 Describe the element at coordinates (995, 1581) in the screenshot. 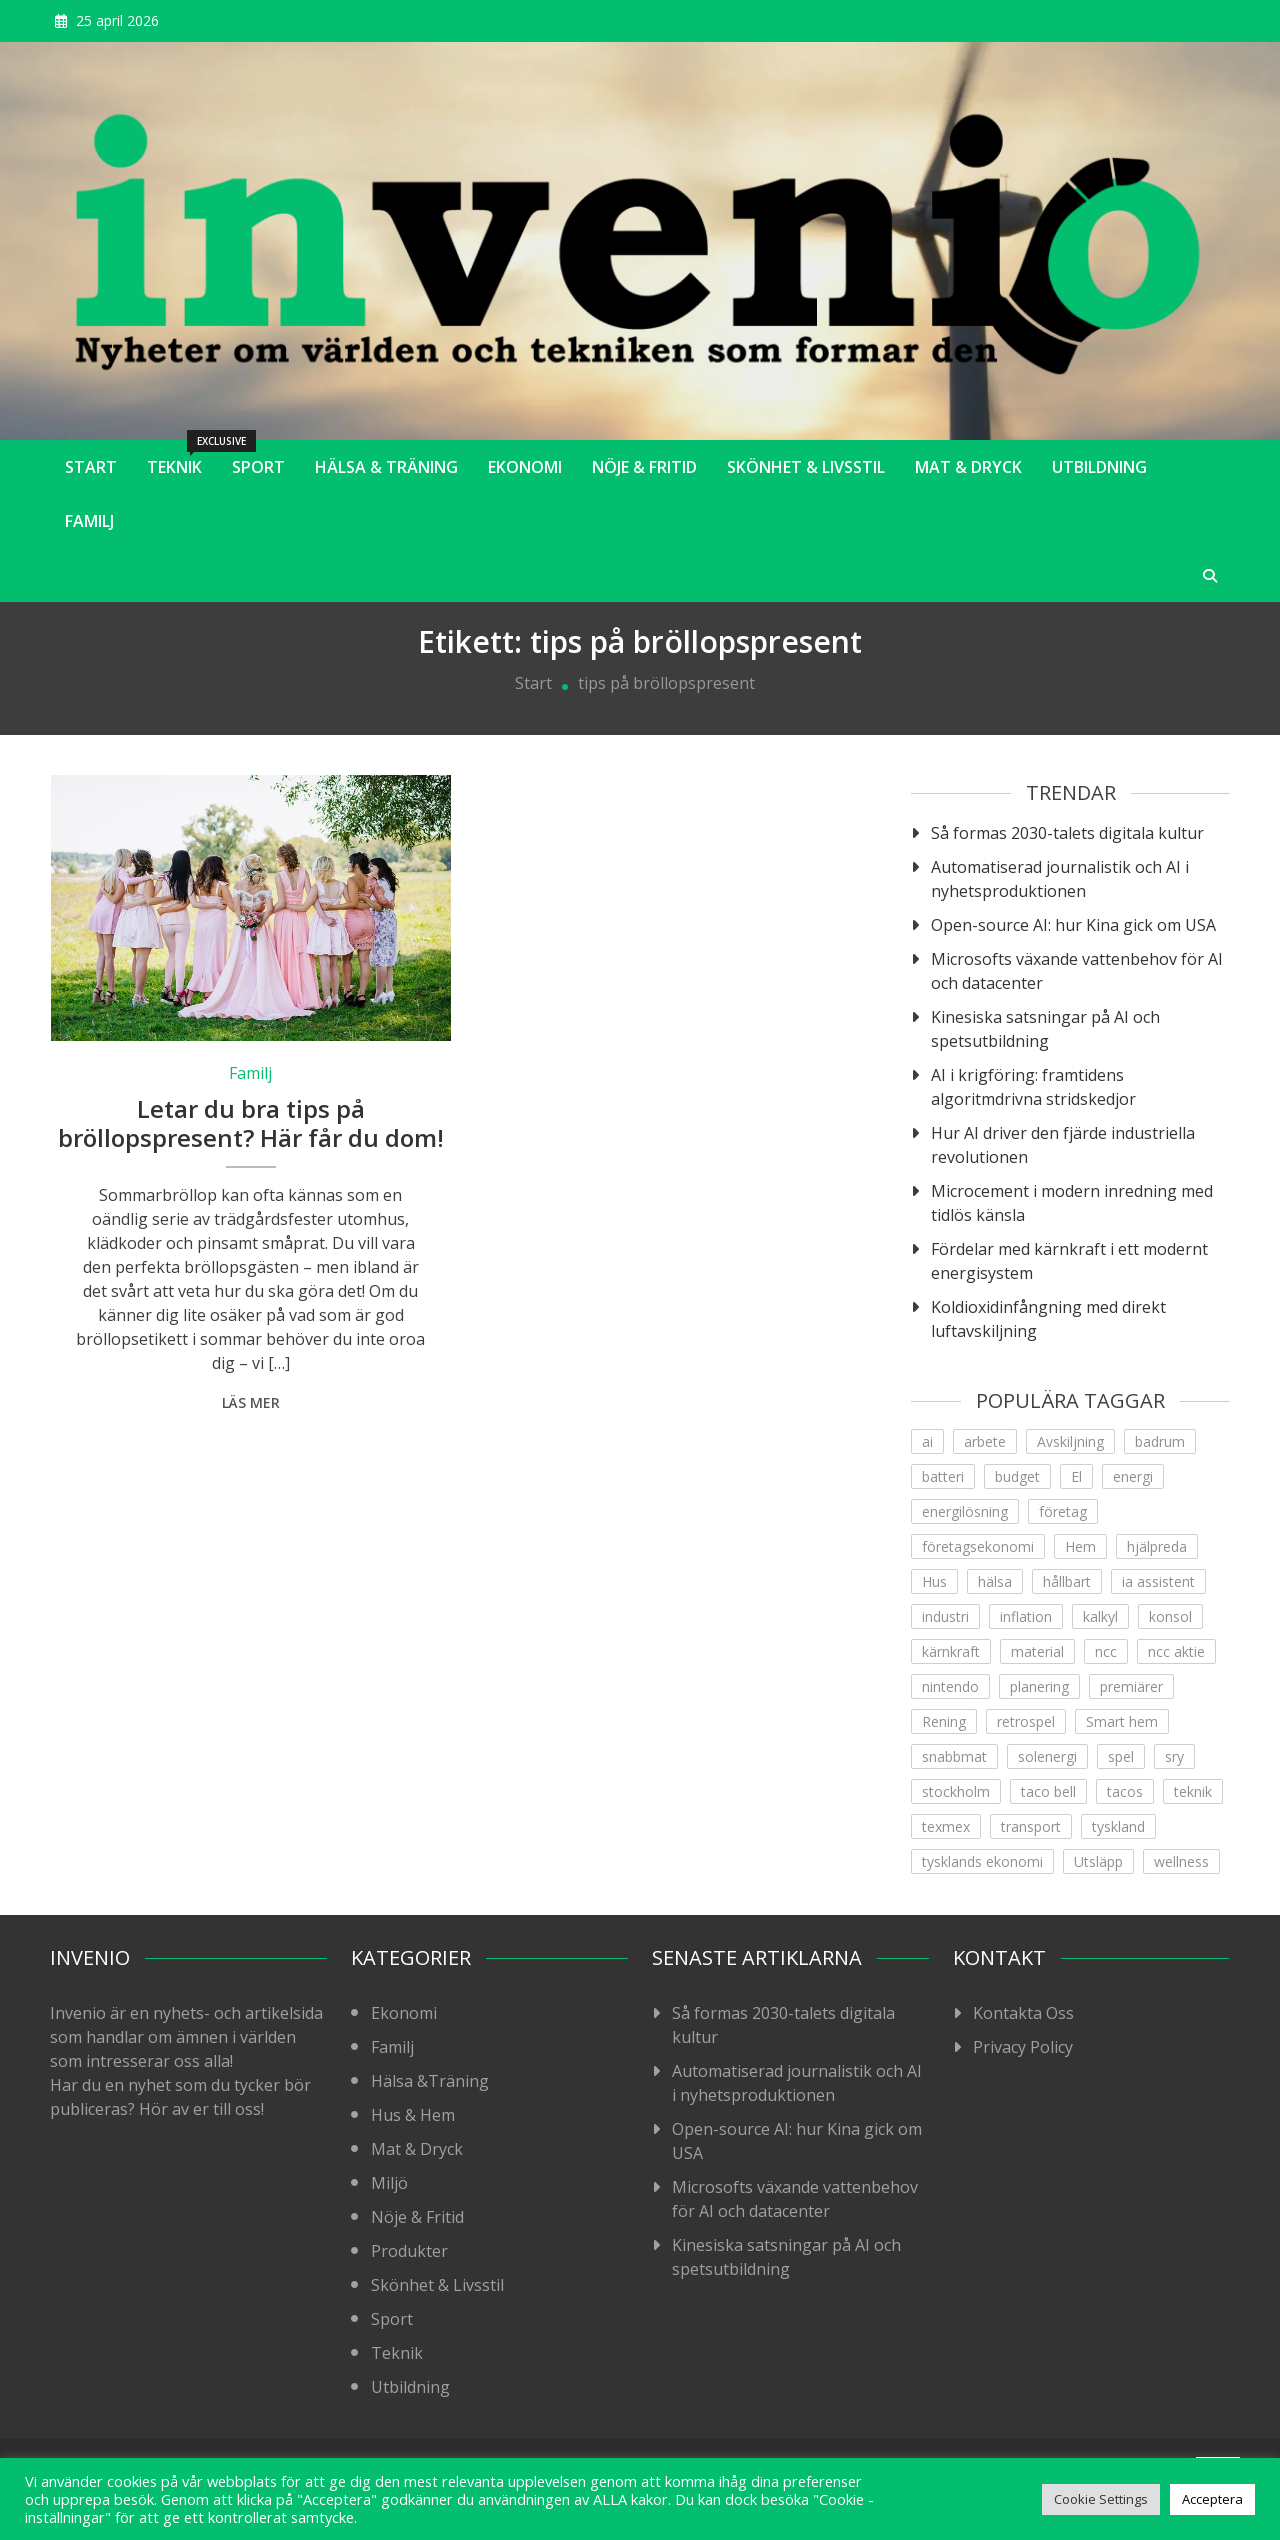

I see `hälsa [hälsa (4 objekt)]` at that location.